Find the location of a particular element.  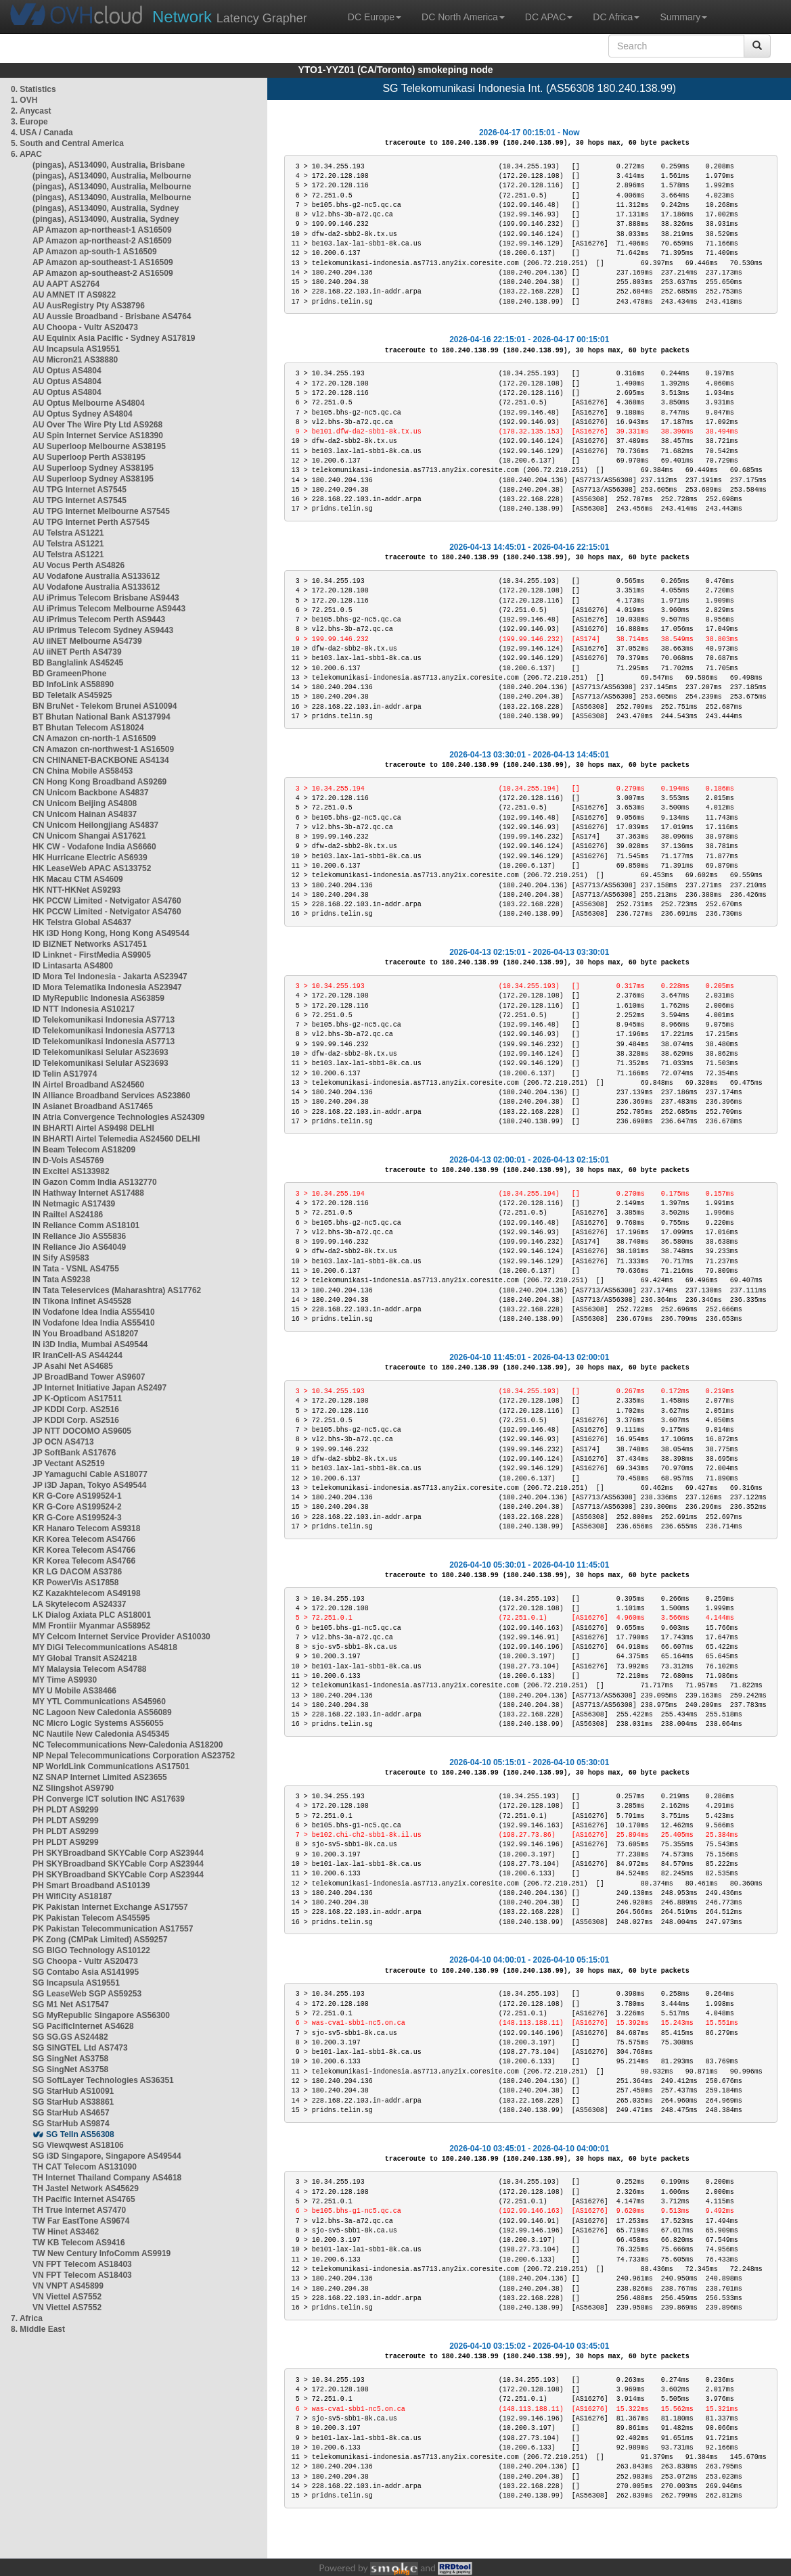

HK LeaseWeb APAC AS133752 is located at coordinates (91, 868).